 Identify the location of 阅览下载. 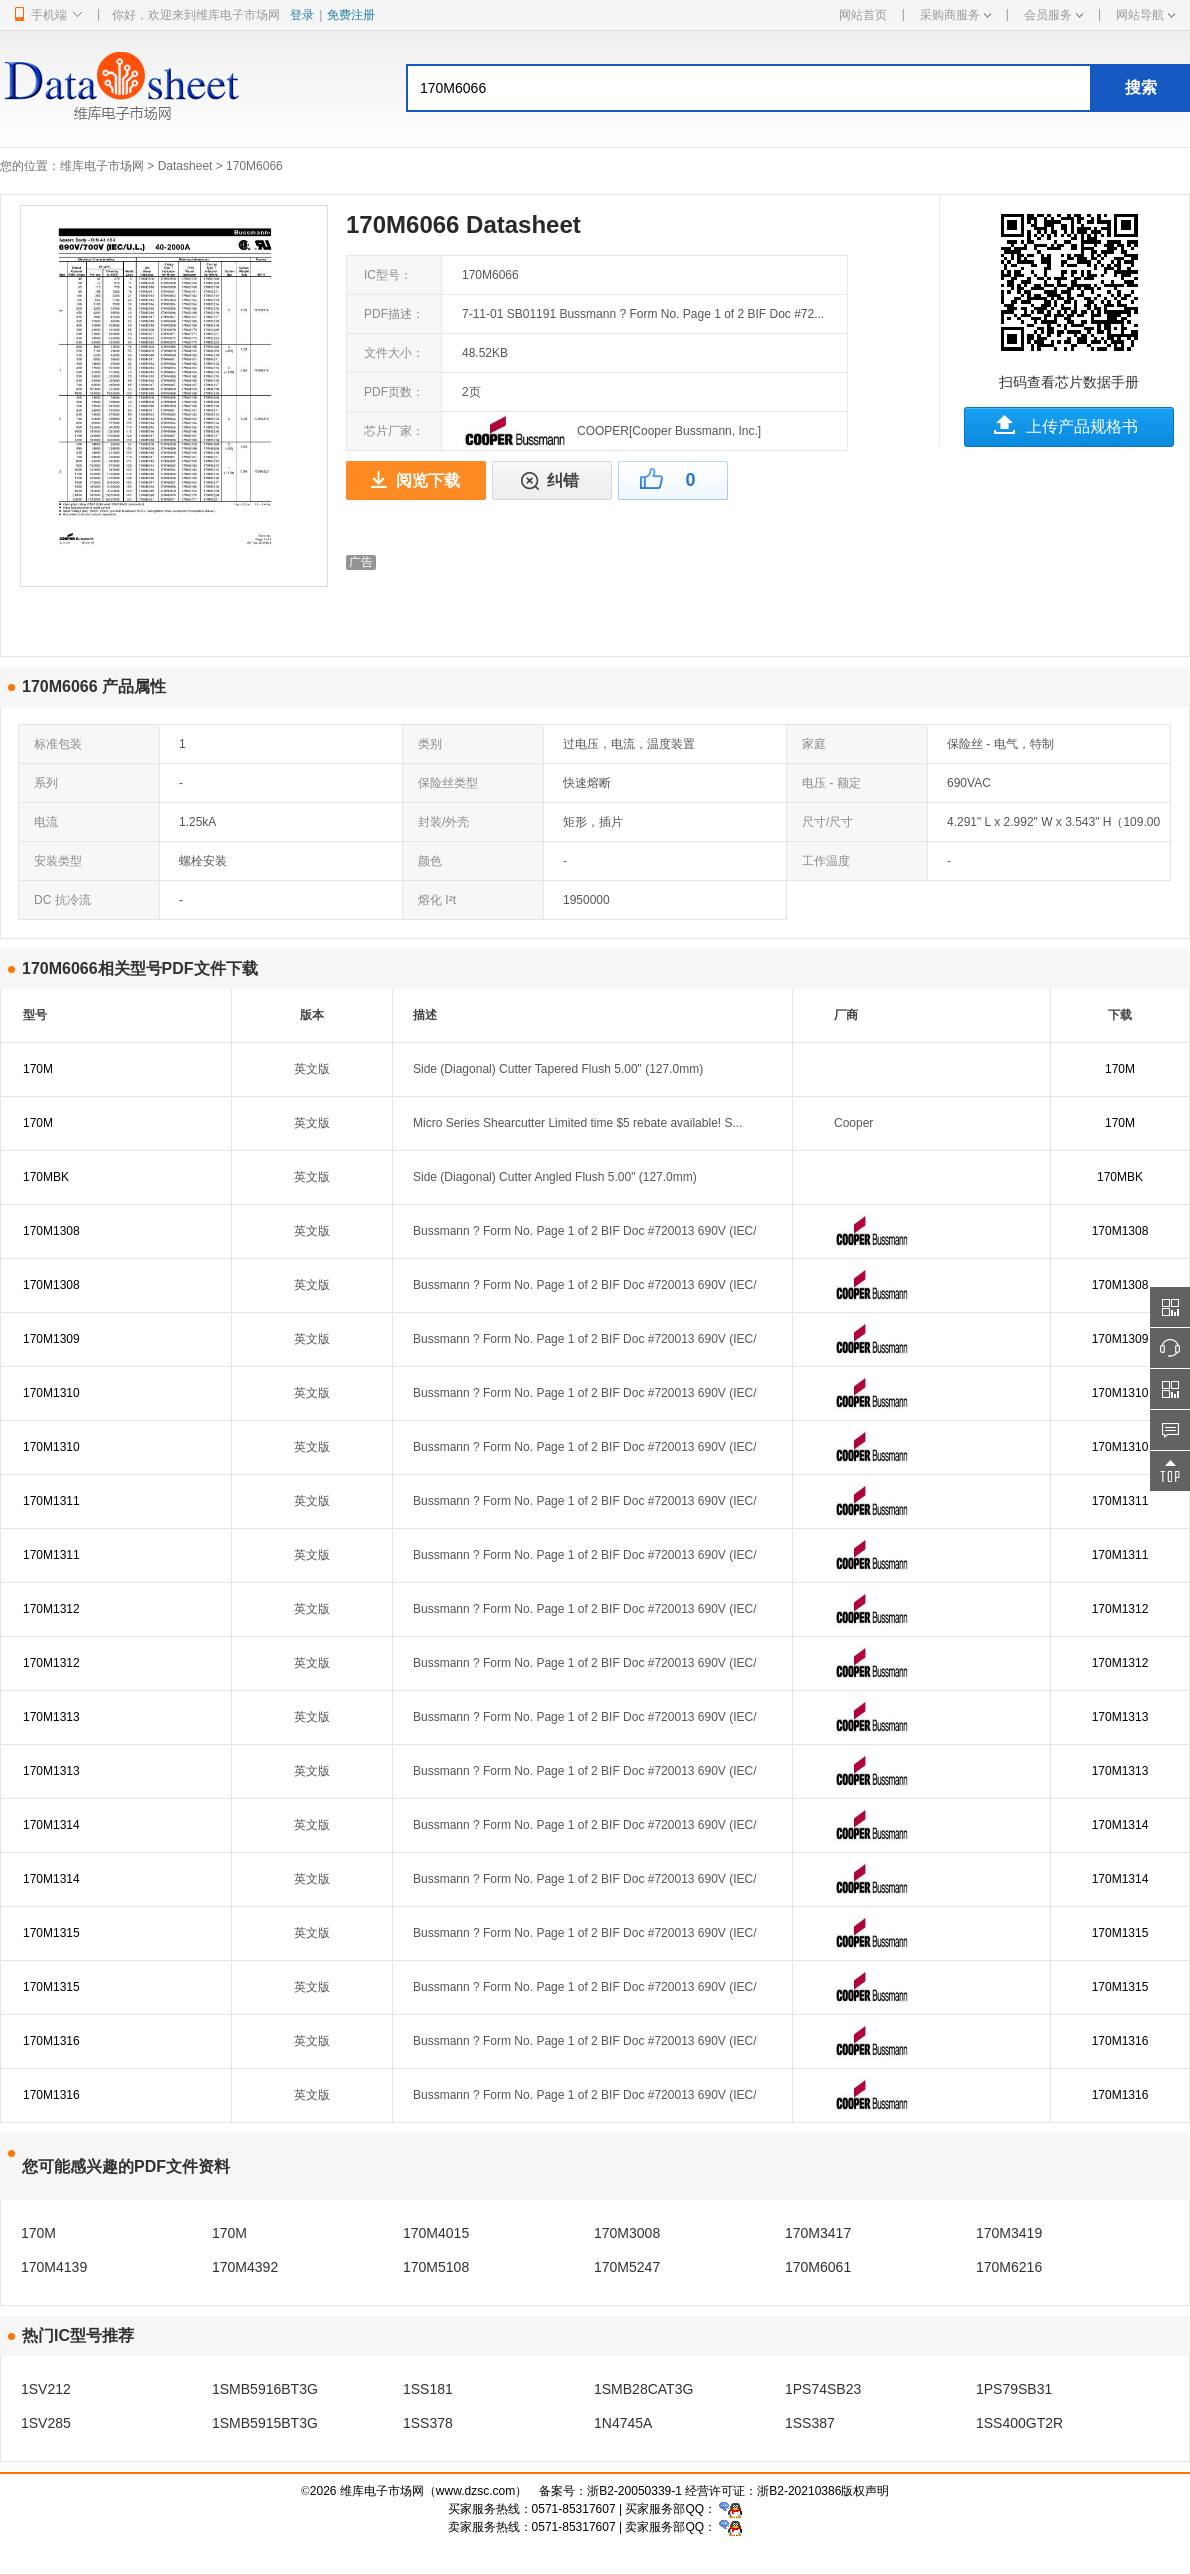
(428, 480).